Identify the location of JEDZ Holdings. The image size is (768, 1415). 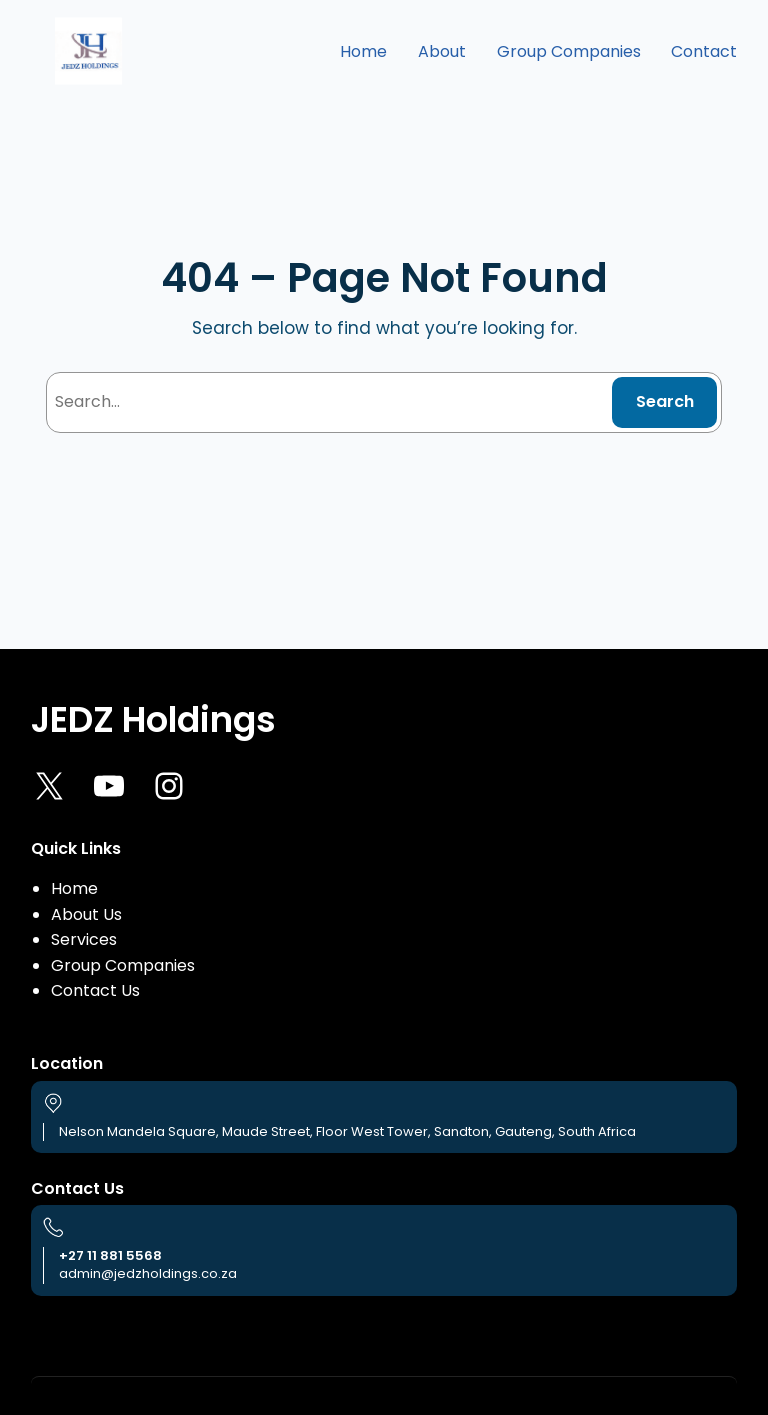
(153, 719).